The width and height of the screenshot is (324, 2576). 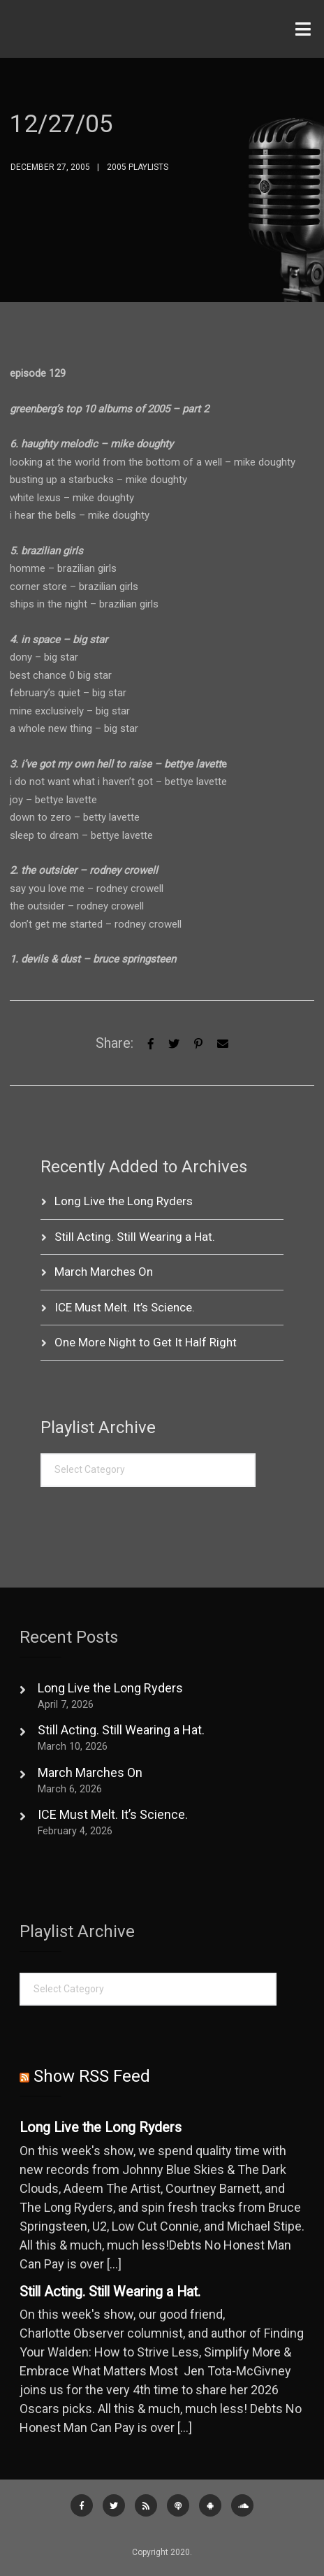 I want to click on 2005 Playlists, so click(x=137, y=167).